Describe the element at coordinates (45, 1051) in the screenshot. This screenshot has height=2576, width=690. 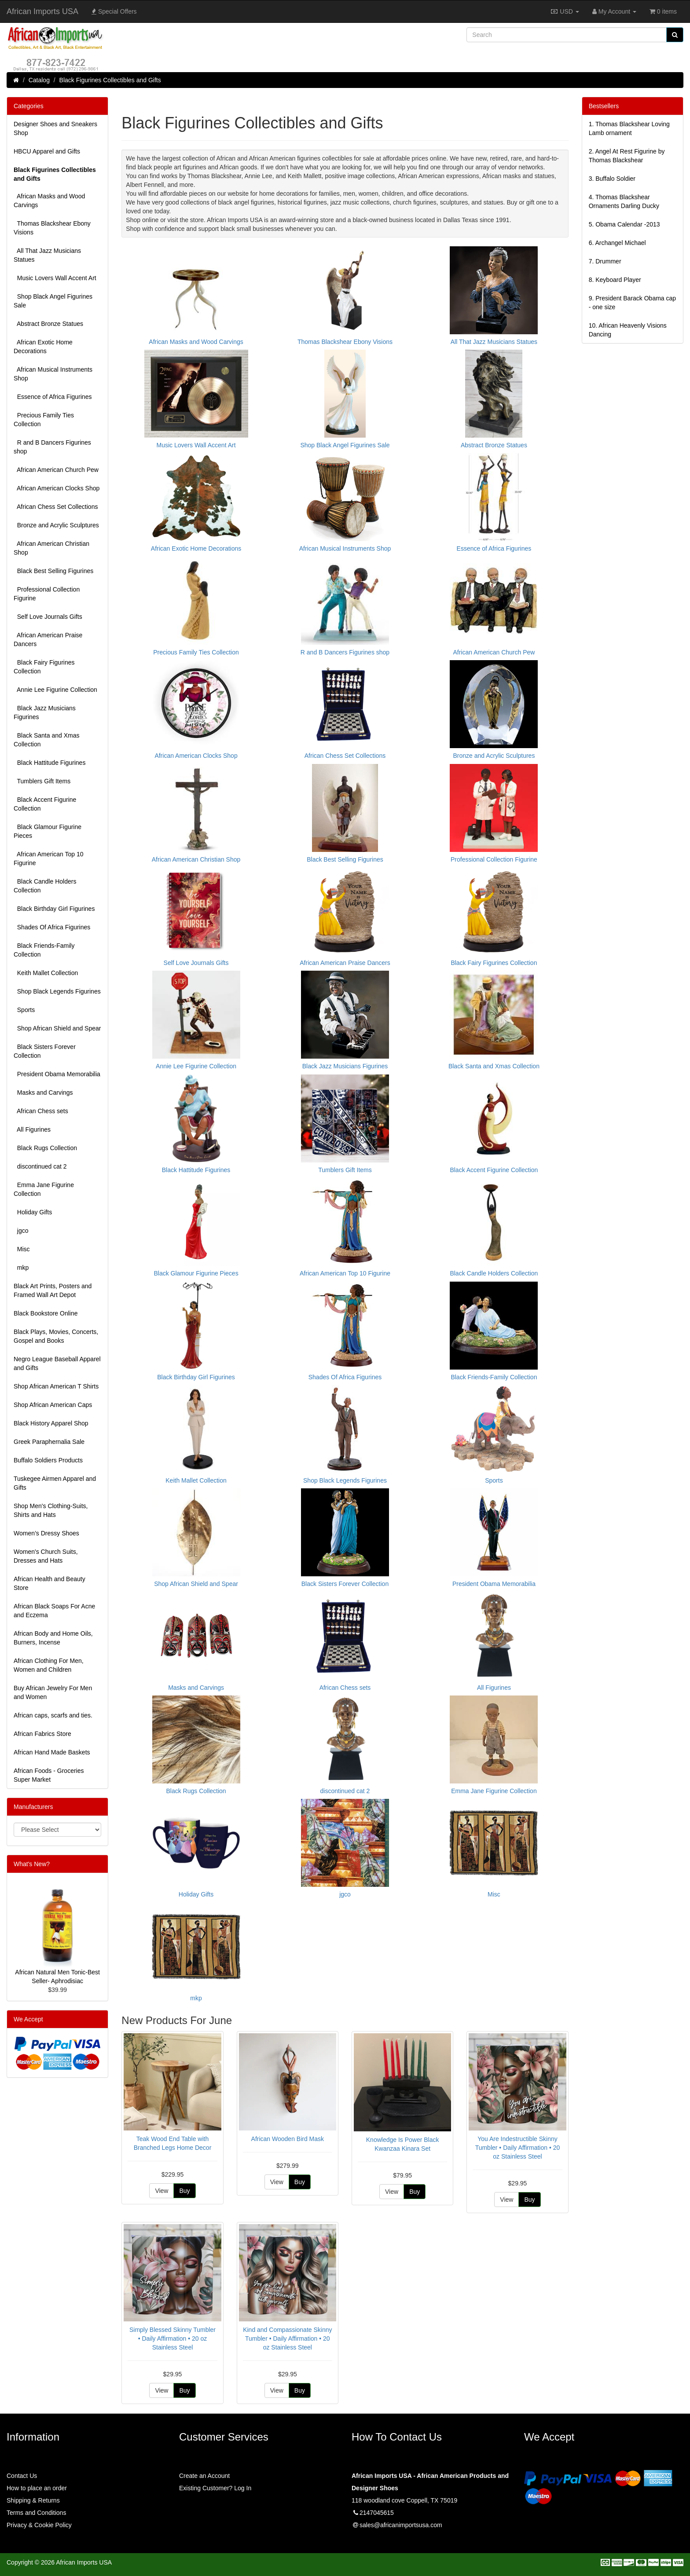
I see `Black Sisters Forever Collection` at that location.